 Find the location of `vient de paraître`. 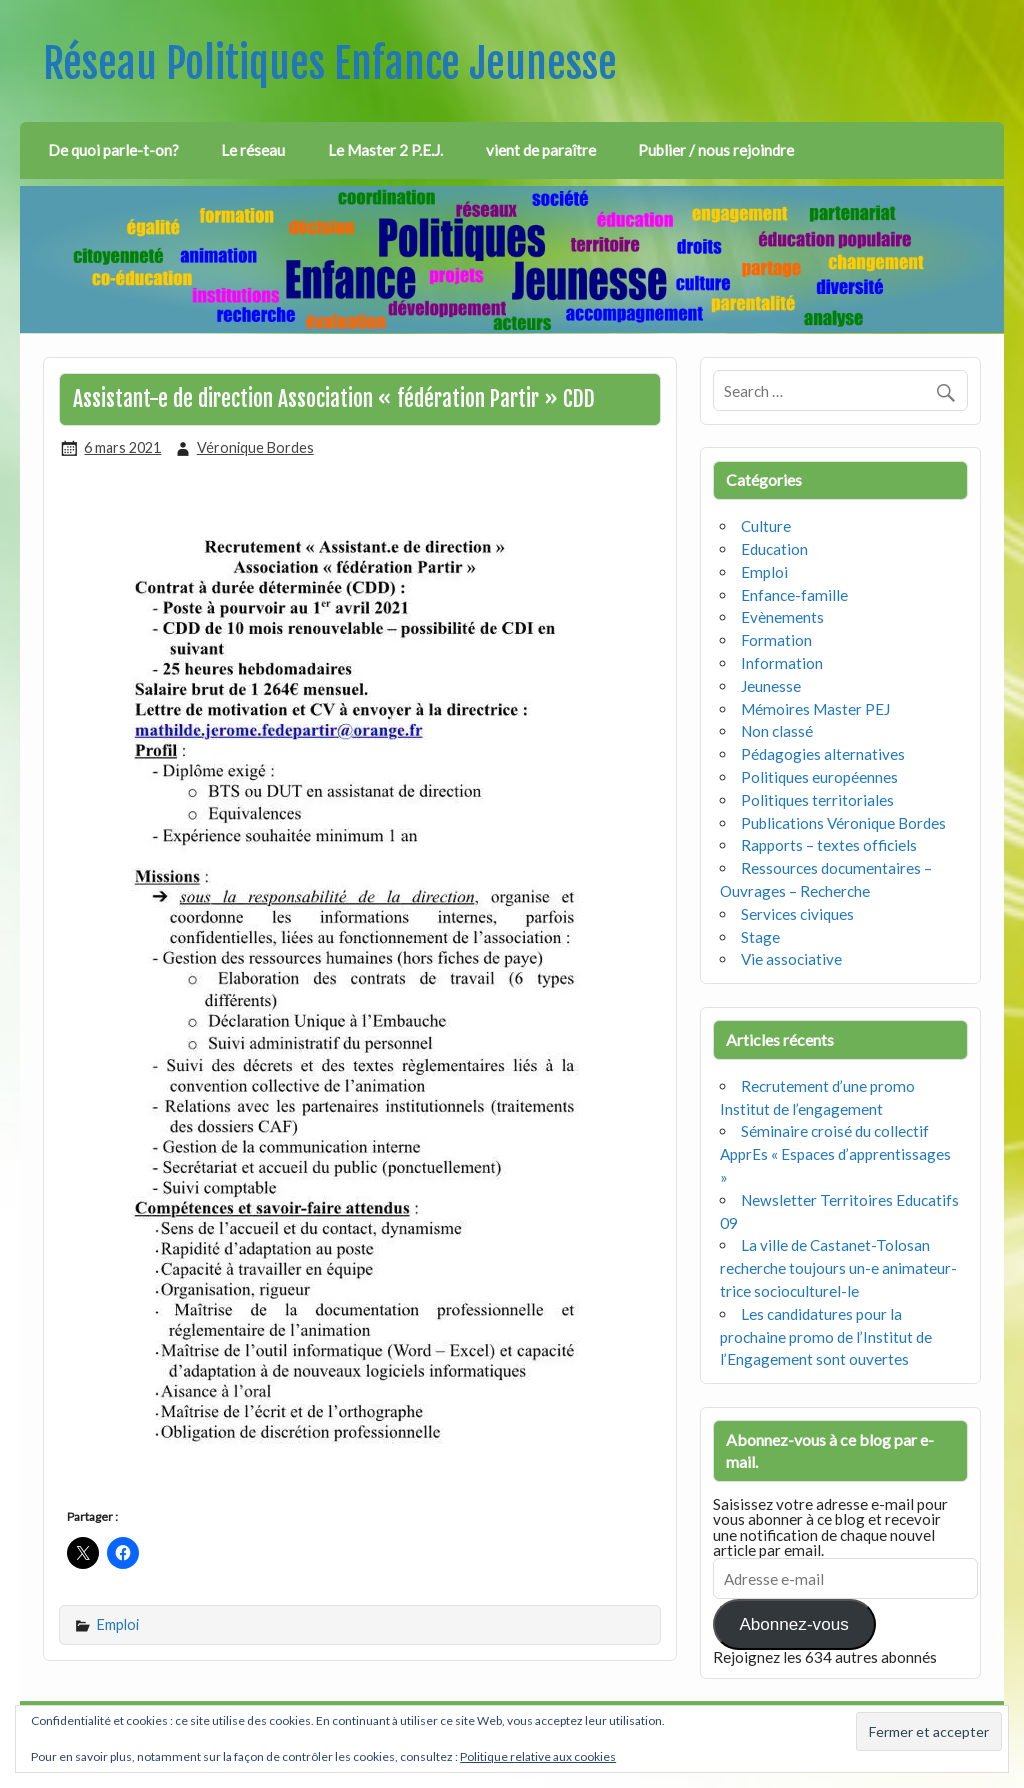

vient de paraître is located at coordinates (541, 150).